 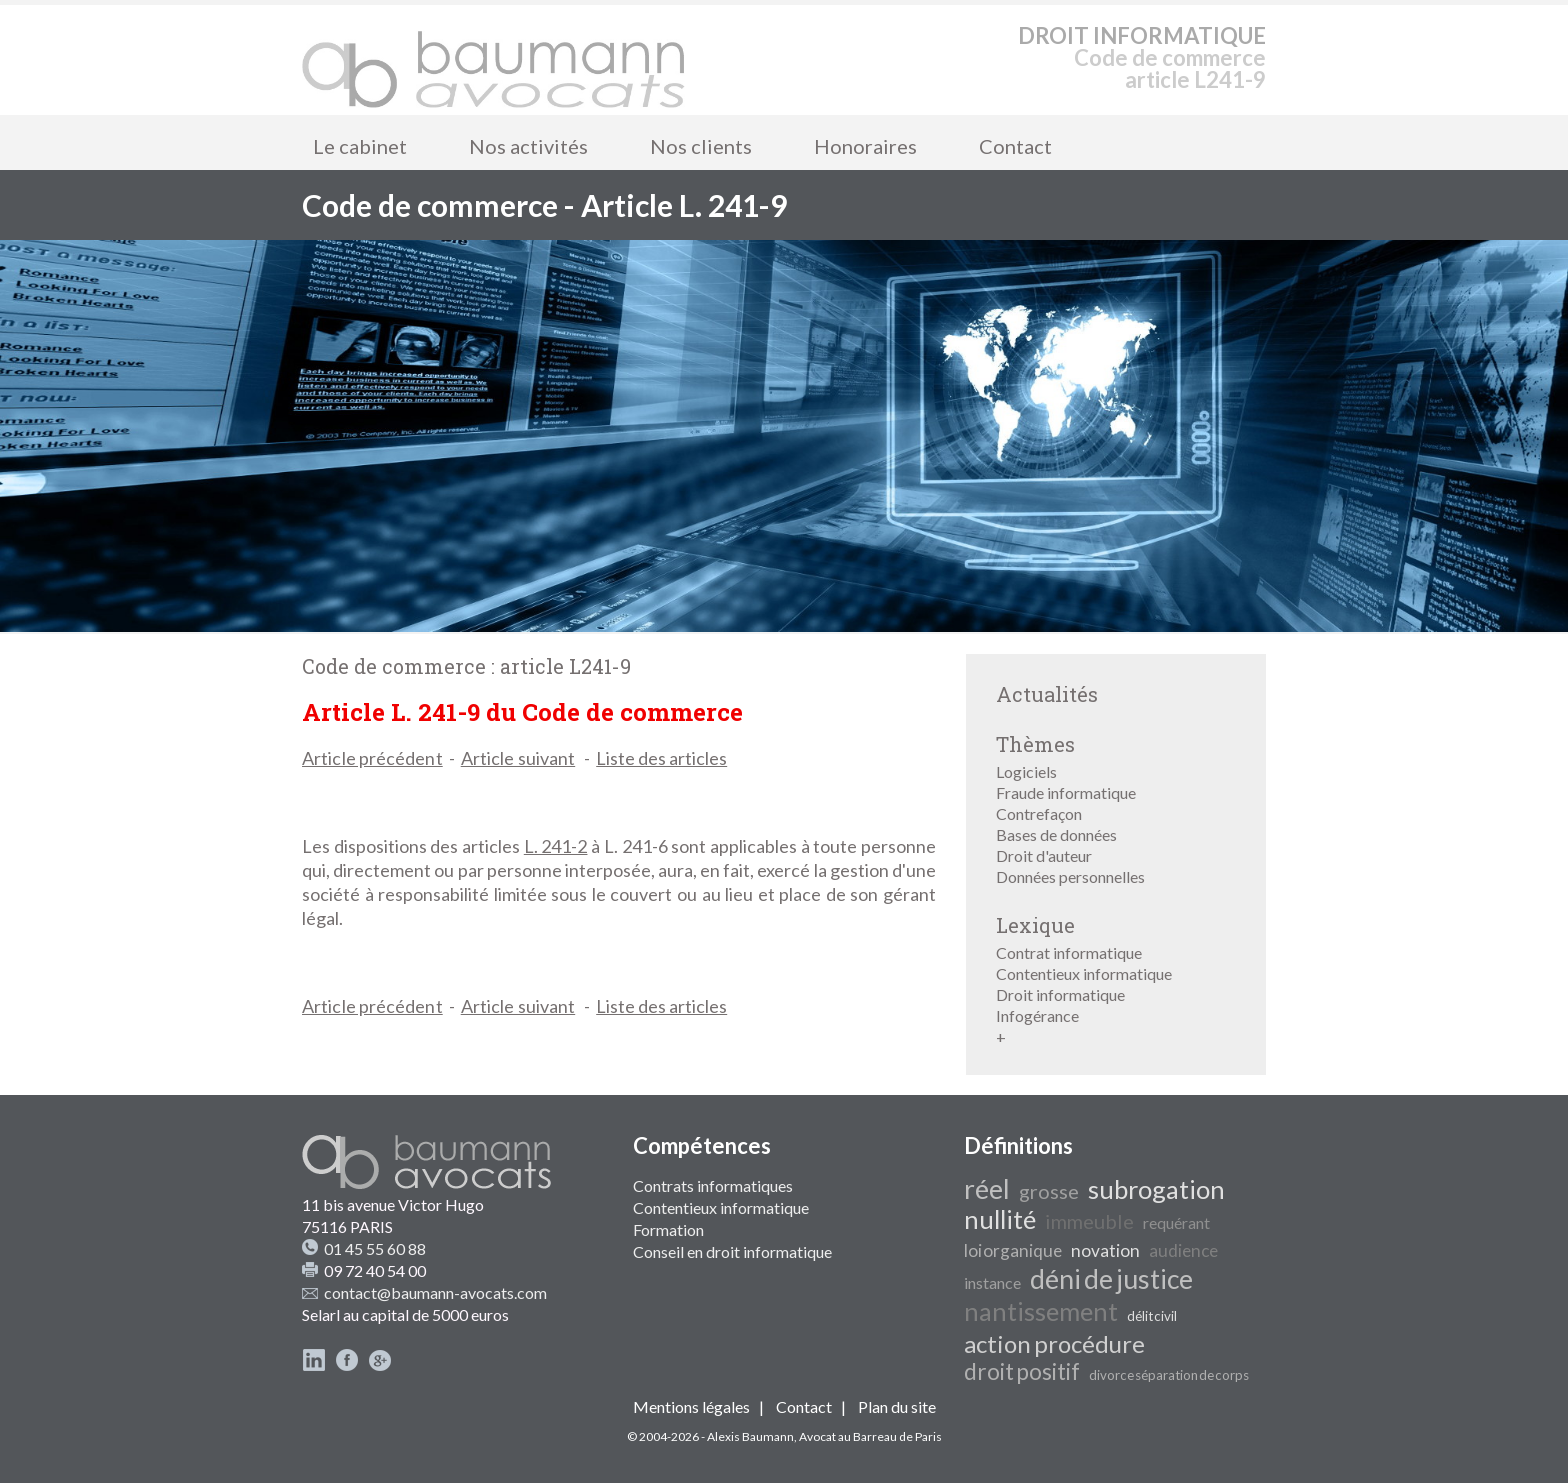 I want to click on Droit informatique, so click(x=1060, y=994).